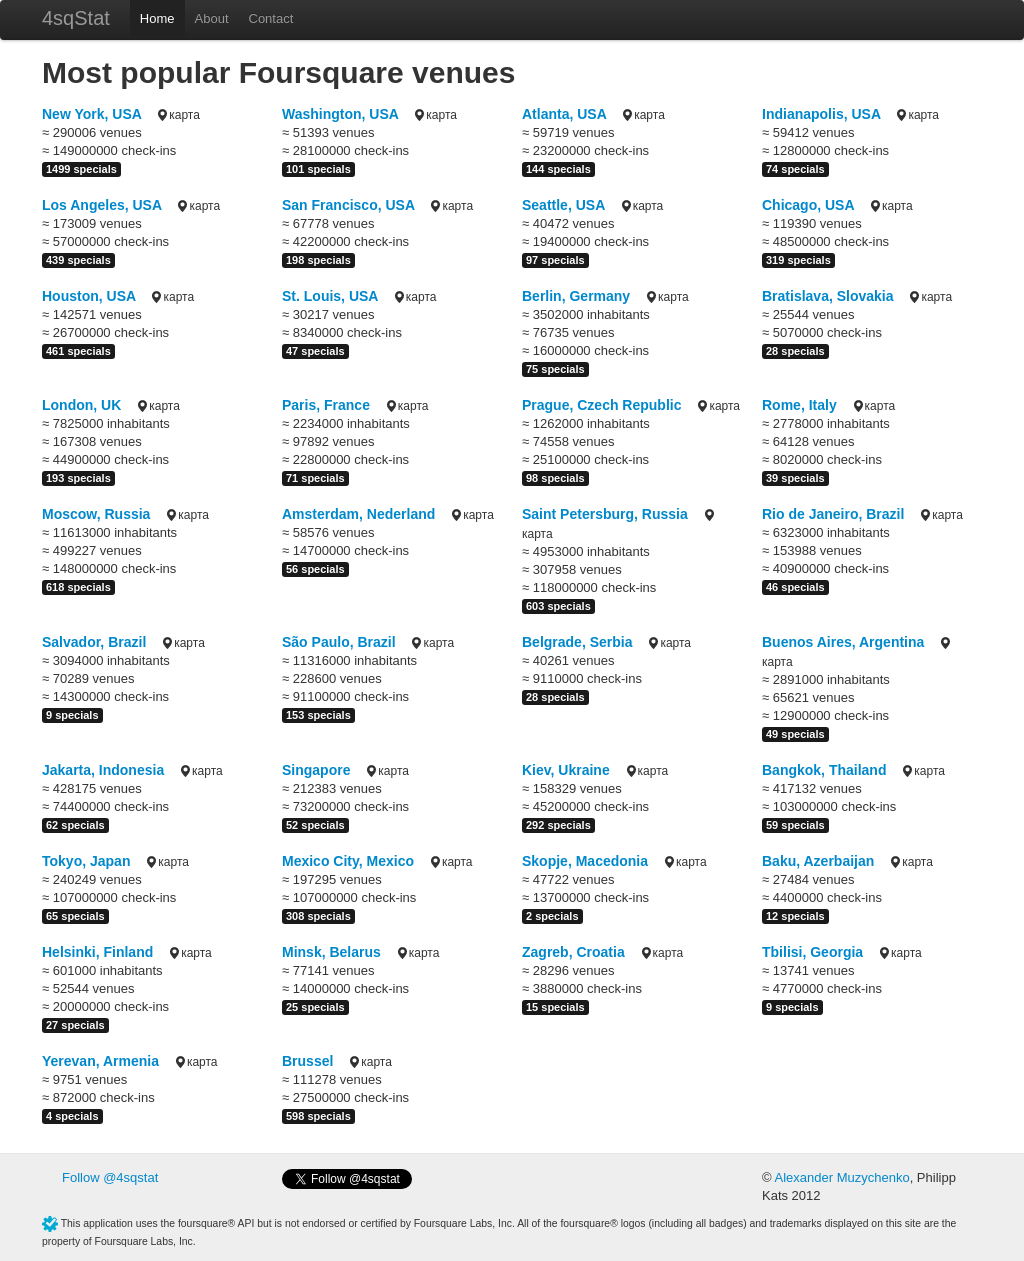 Image resolution: width=1024 pixels, height=1261 pixels. I want to click on Washington, USA, so click(340, 114).